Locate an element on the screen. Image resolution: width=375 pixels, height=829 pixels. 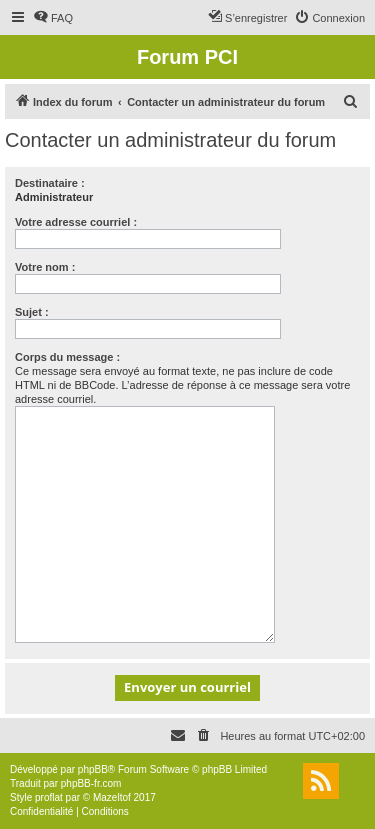
phpBB is located at coordinates (93, 769).